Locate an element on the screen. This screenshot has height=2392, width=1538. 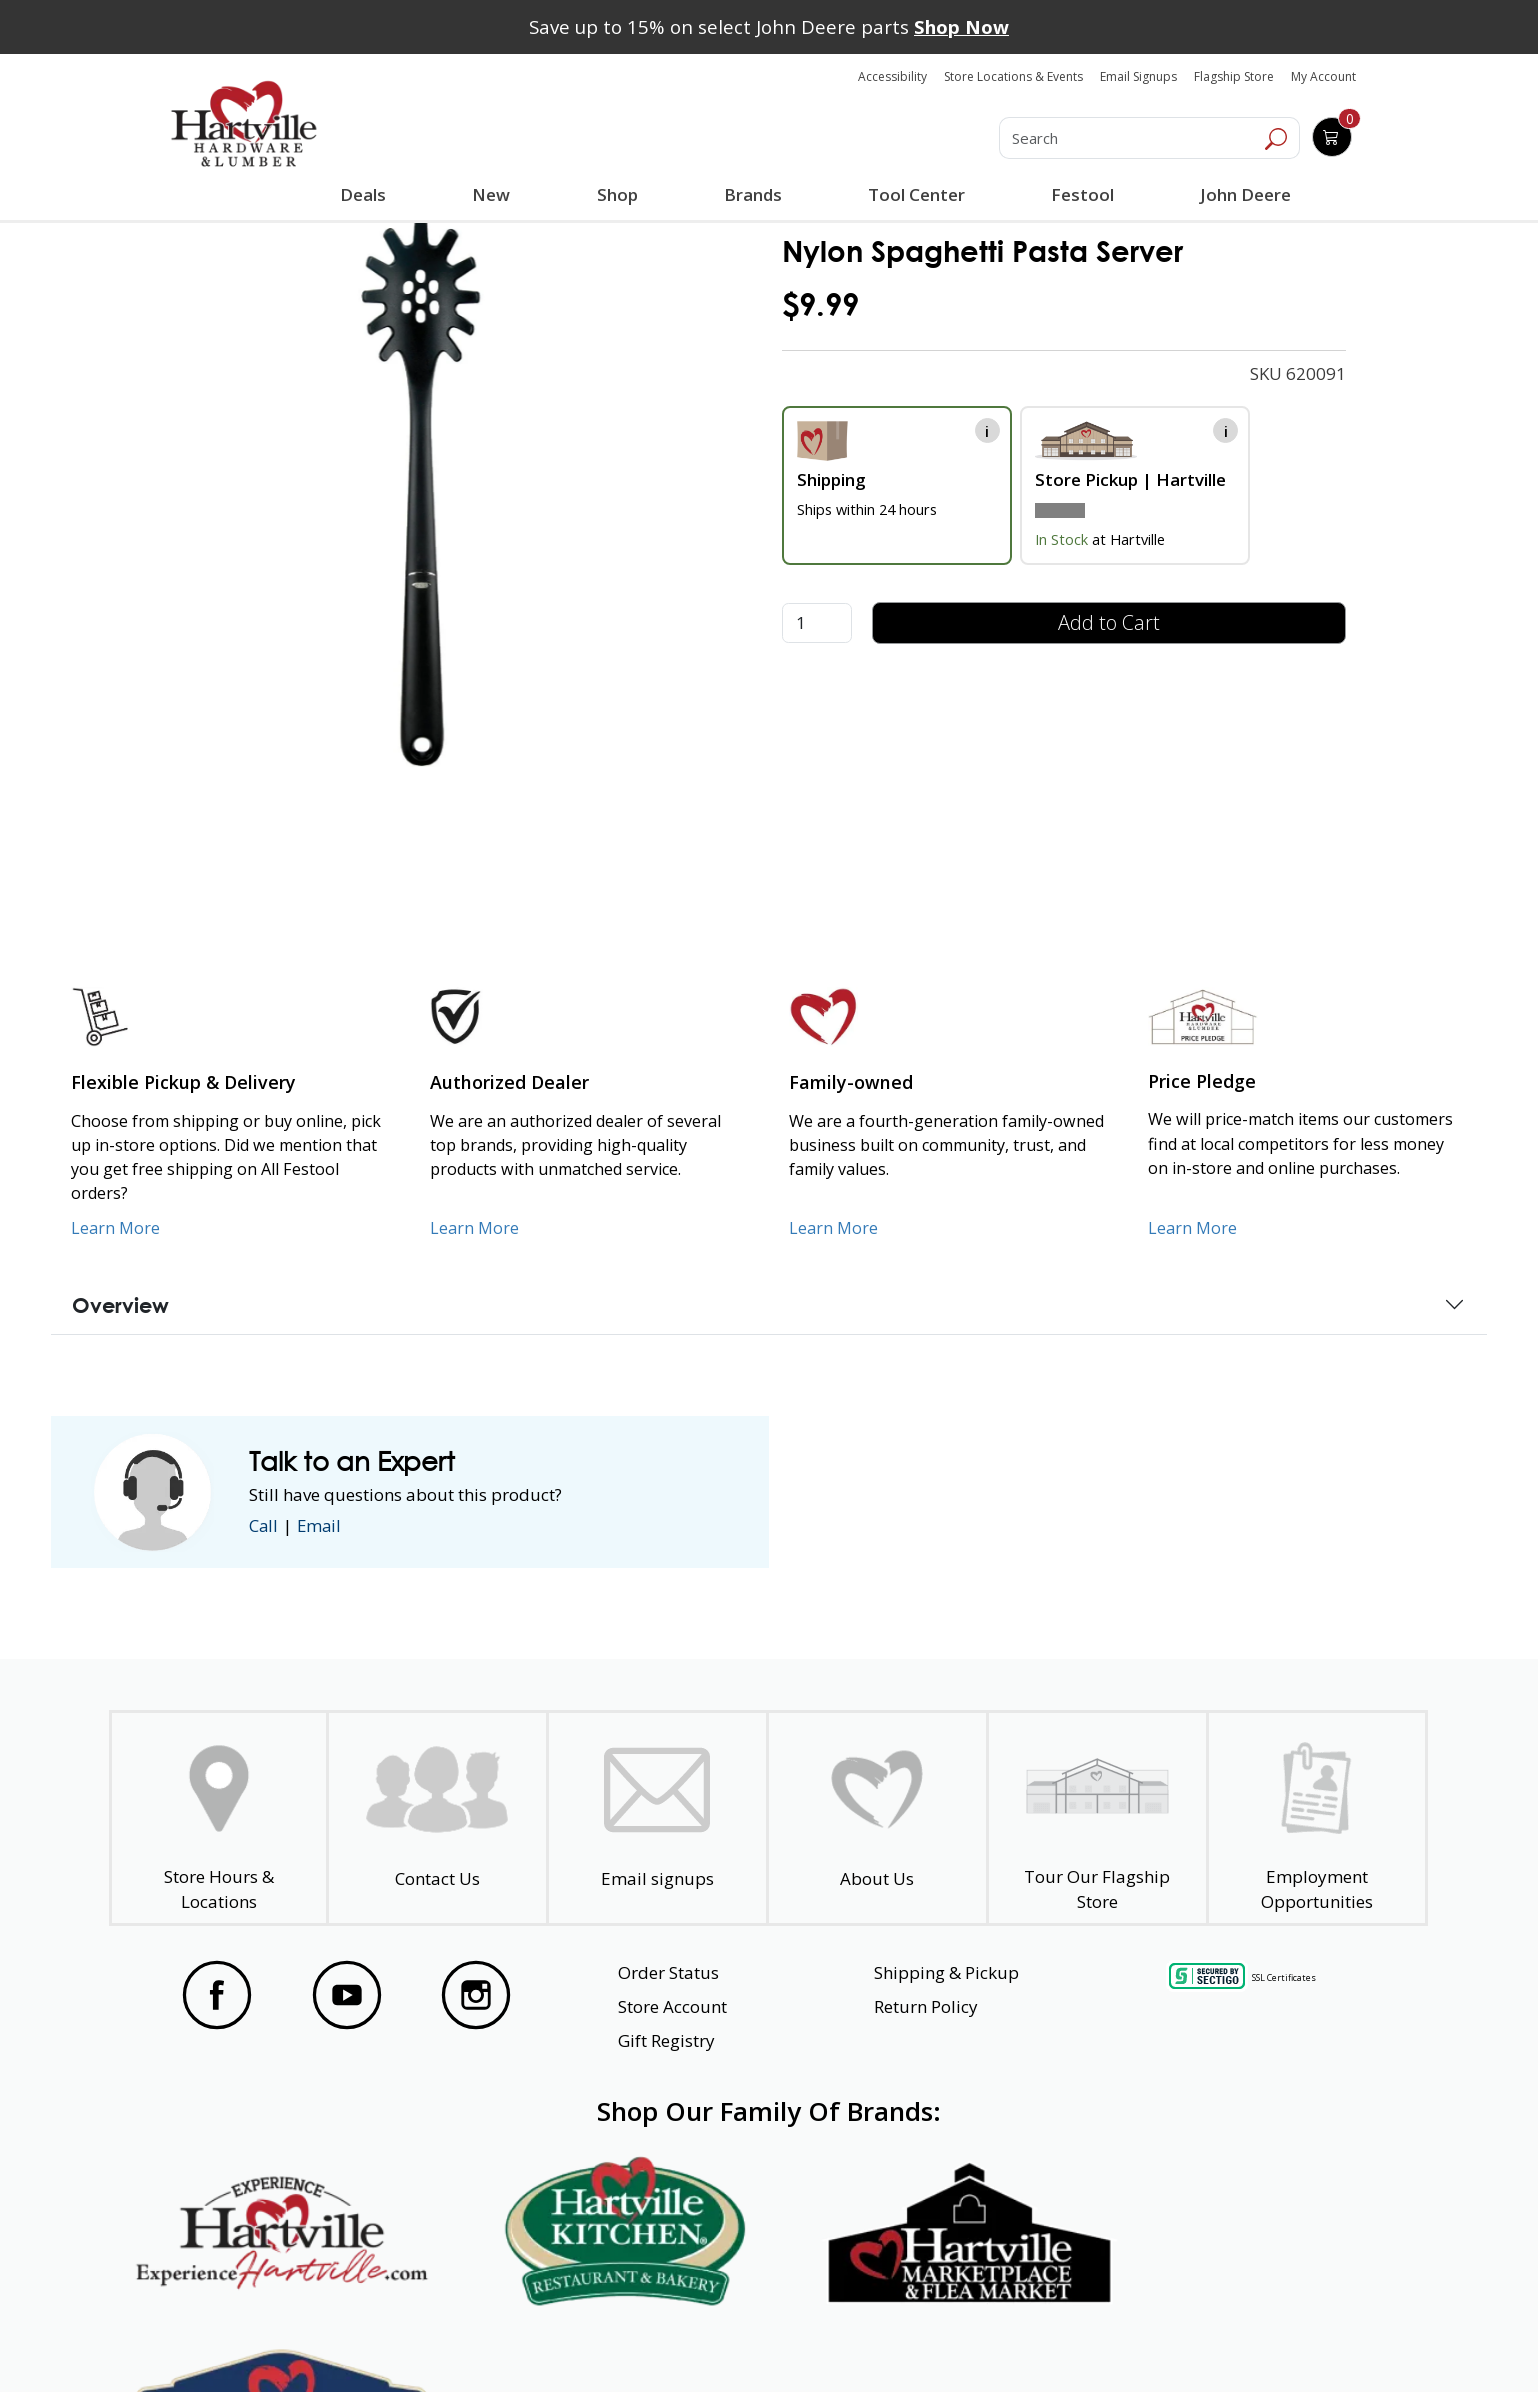
Learn More [Learn More about our Family-Owned Business] is located at coordinates (833, 1228).